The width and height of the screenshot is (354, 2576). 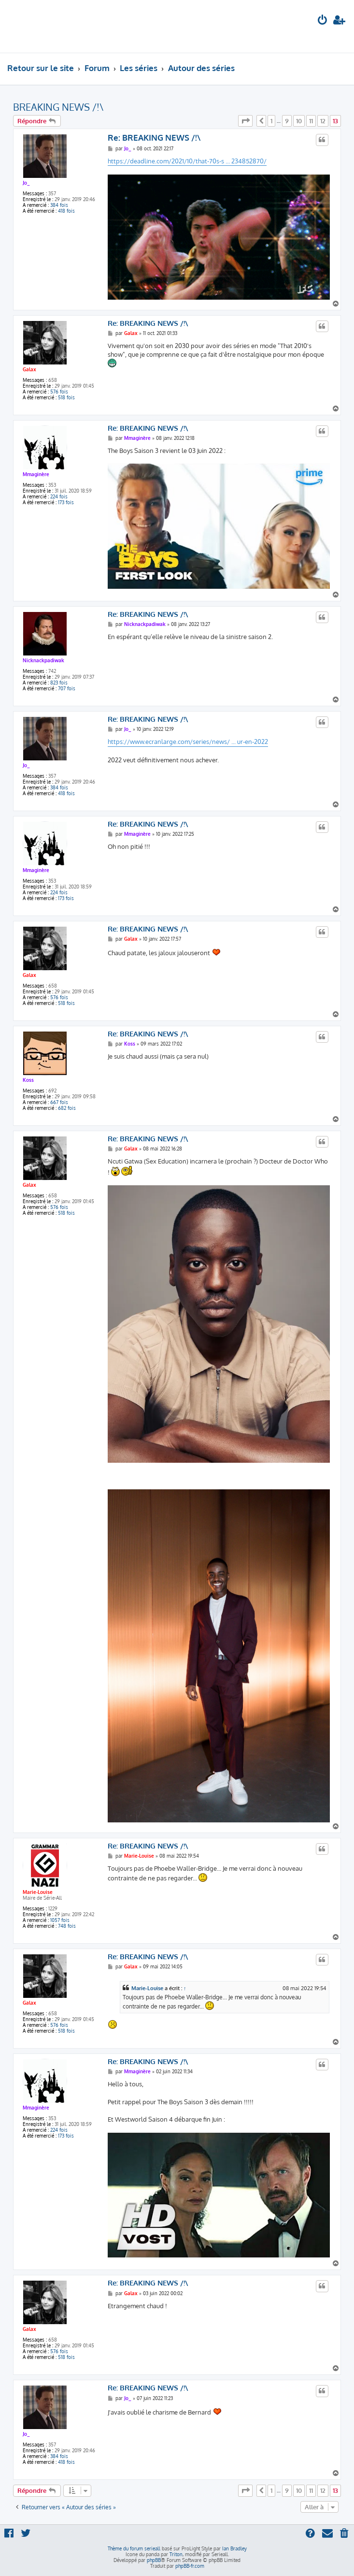 I want to click on 418 fois, so click(x=66, y=211).